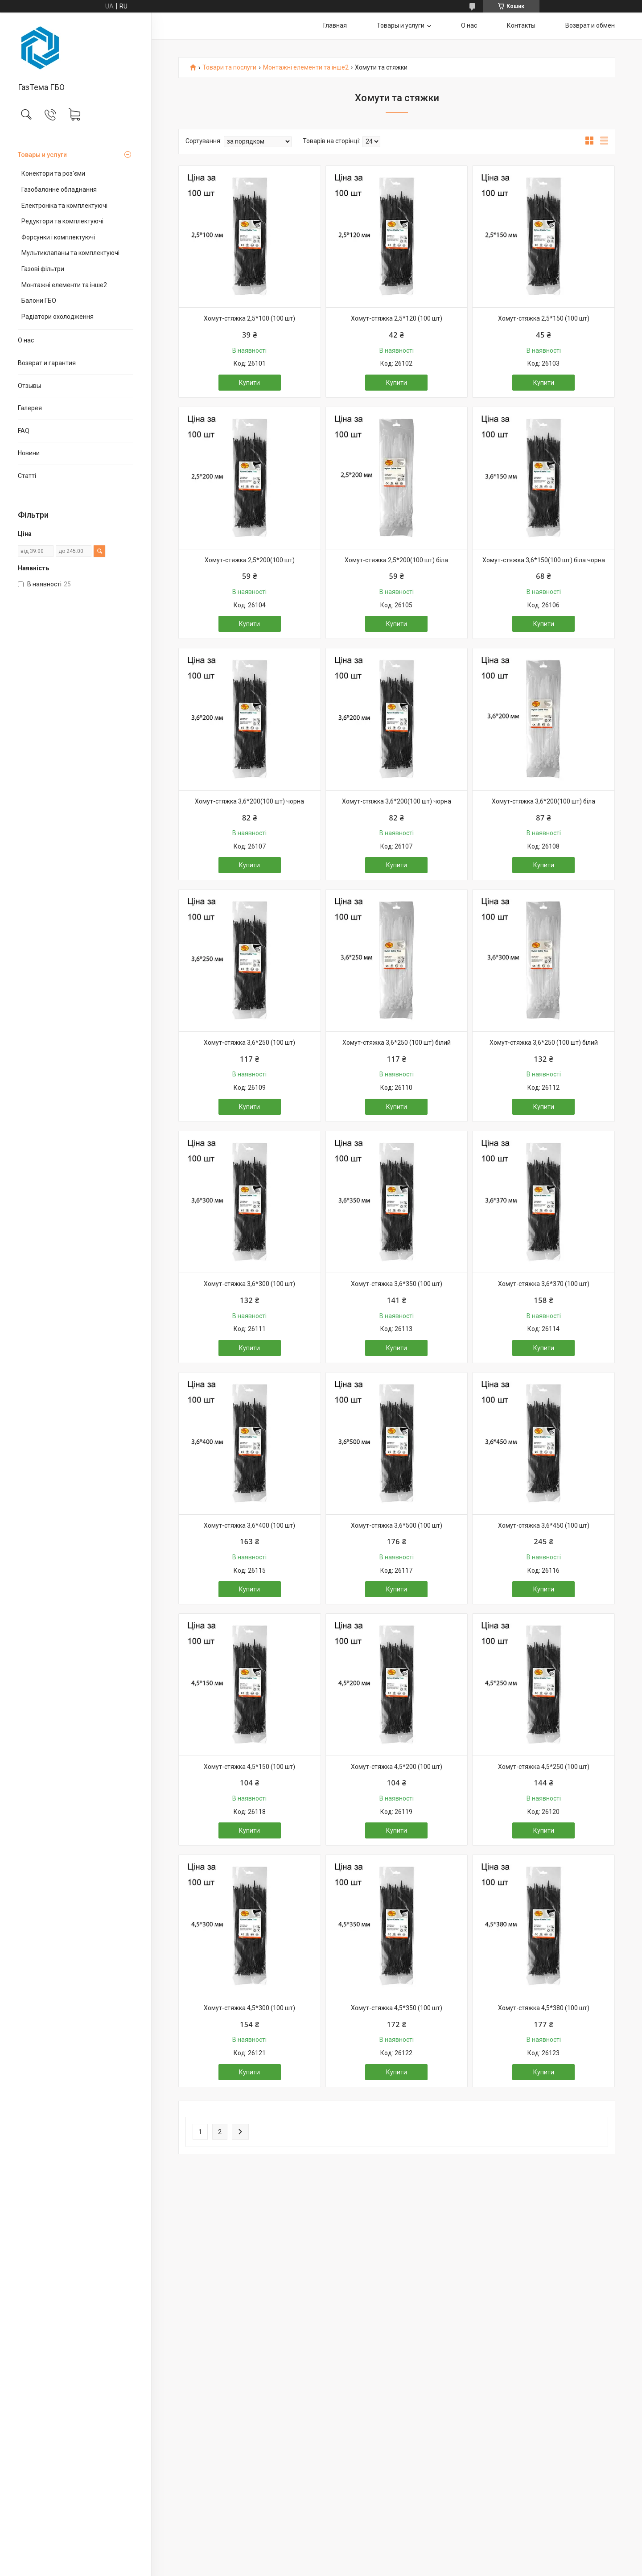 This screenshot has height=2576, width=642. Describe the element at coordinates (249, 382) in the screenshot. I see `Купити` at that location.